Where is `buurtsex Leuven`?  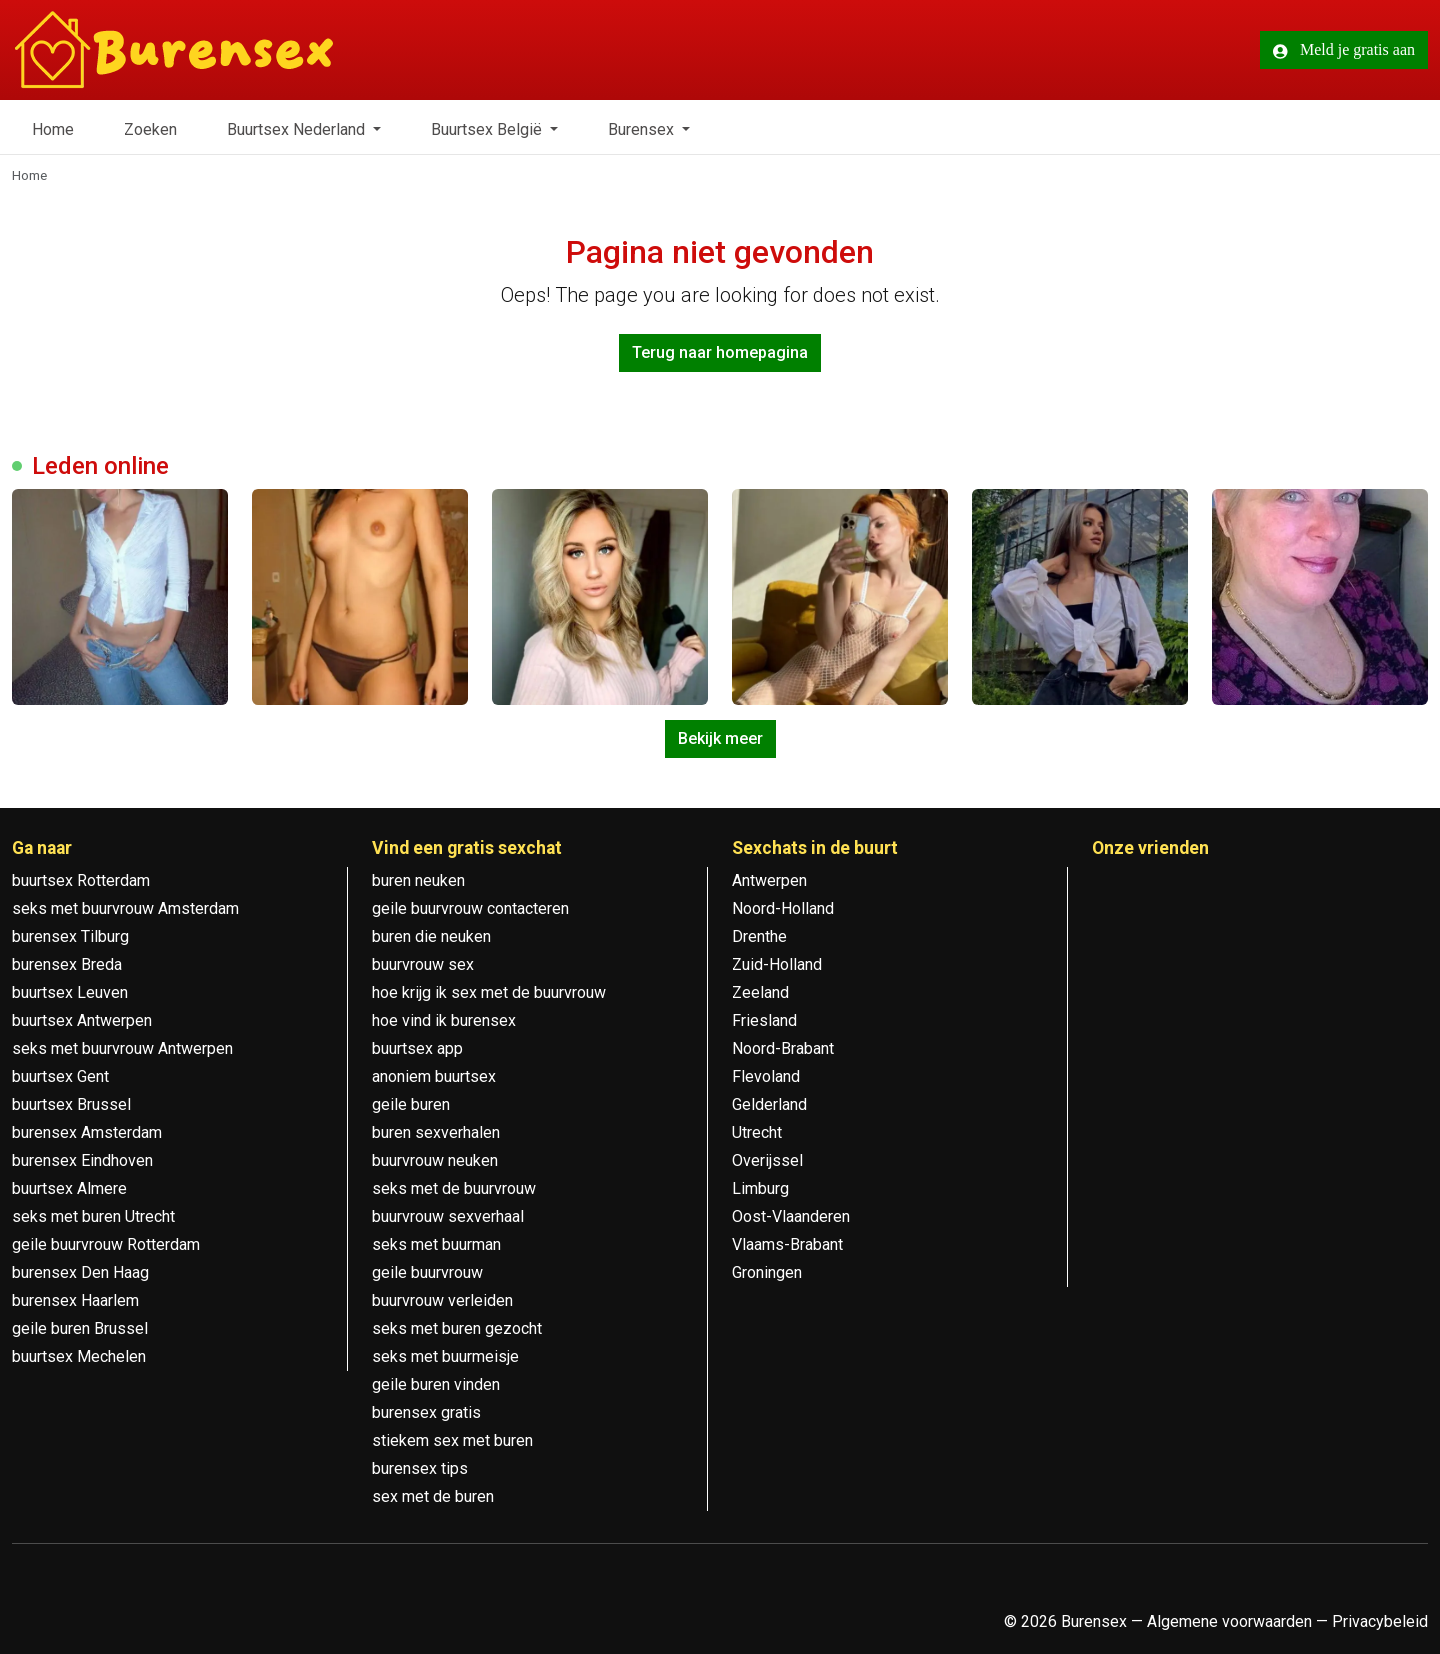 buurtsex Leuven is located at coordinates (70, 992).